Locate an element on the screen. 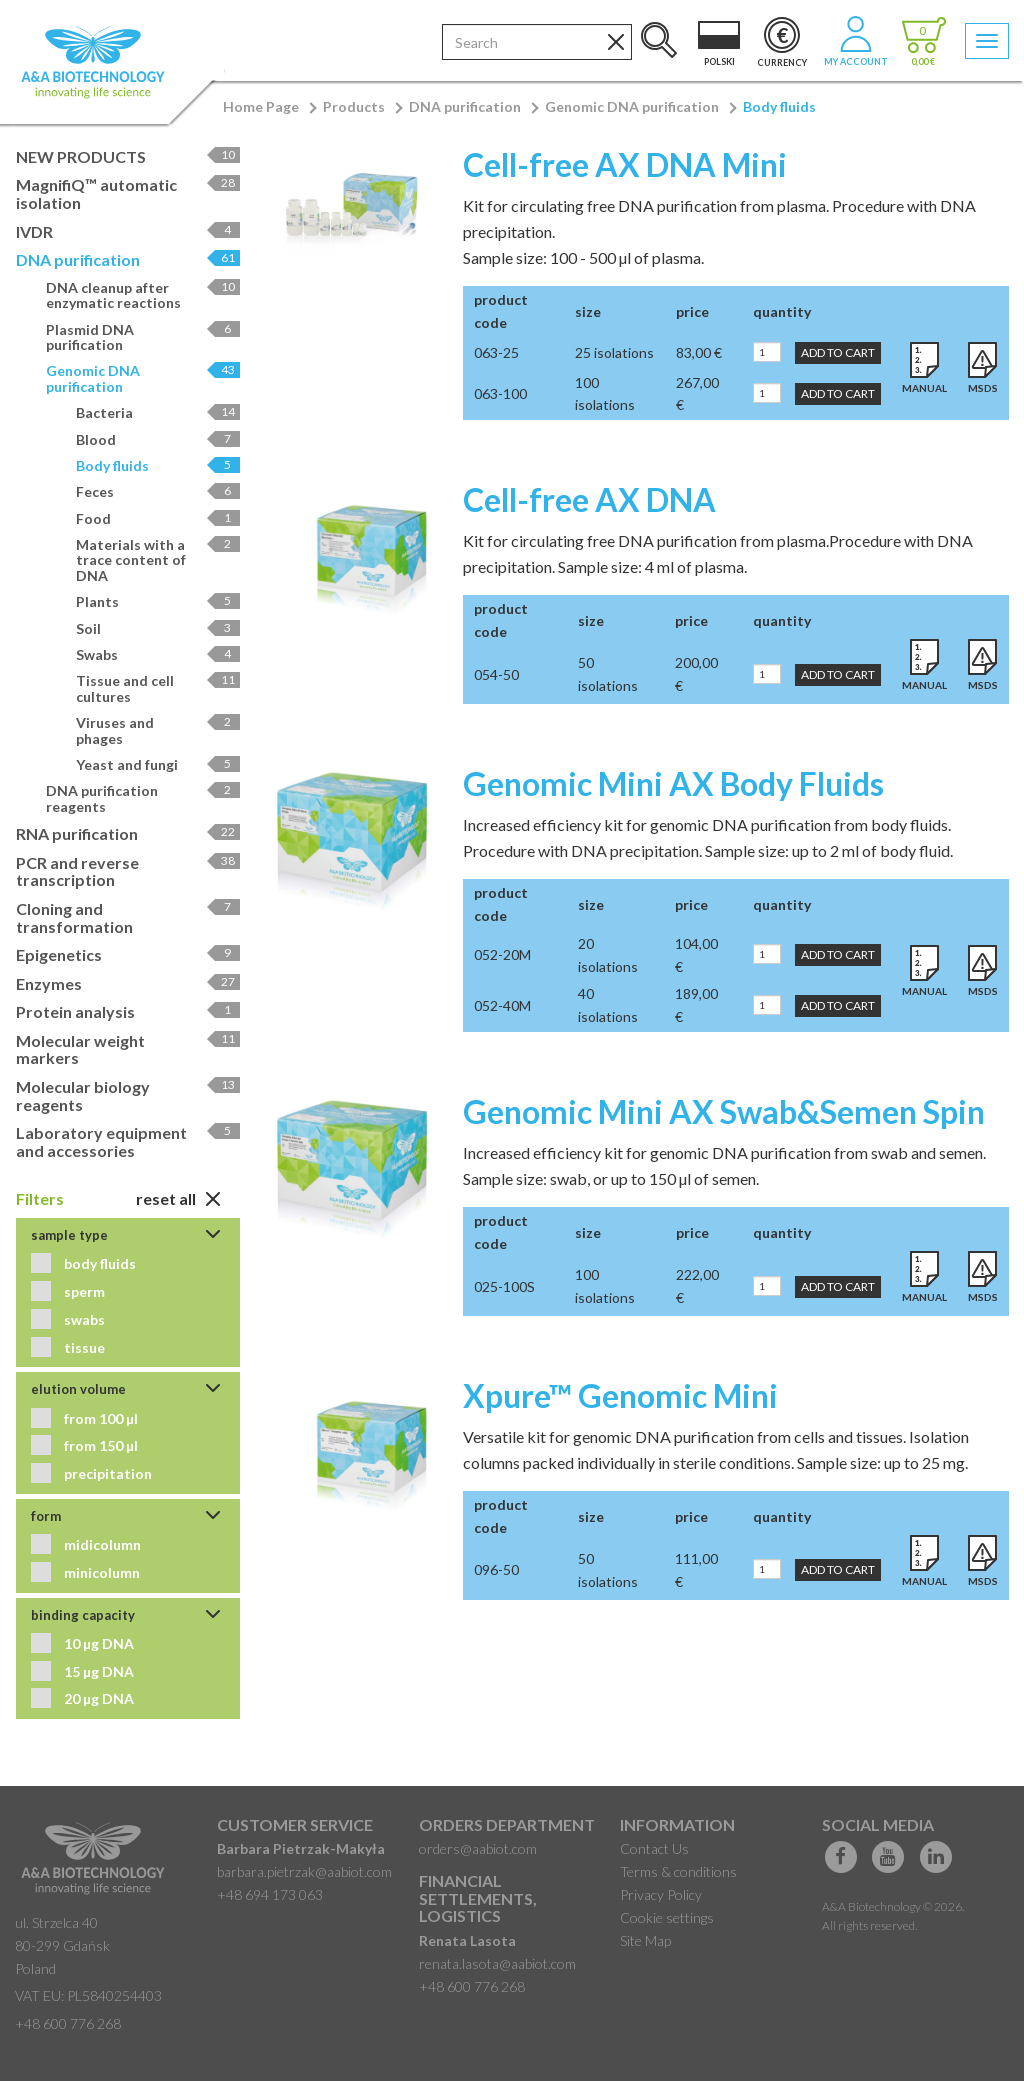 The image size is (1024, 2081). Genomic DNA purification is located at coordinates (632, 106).